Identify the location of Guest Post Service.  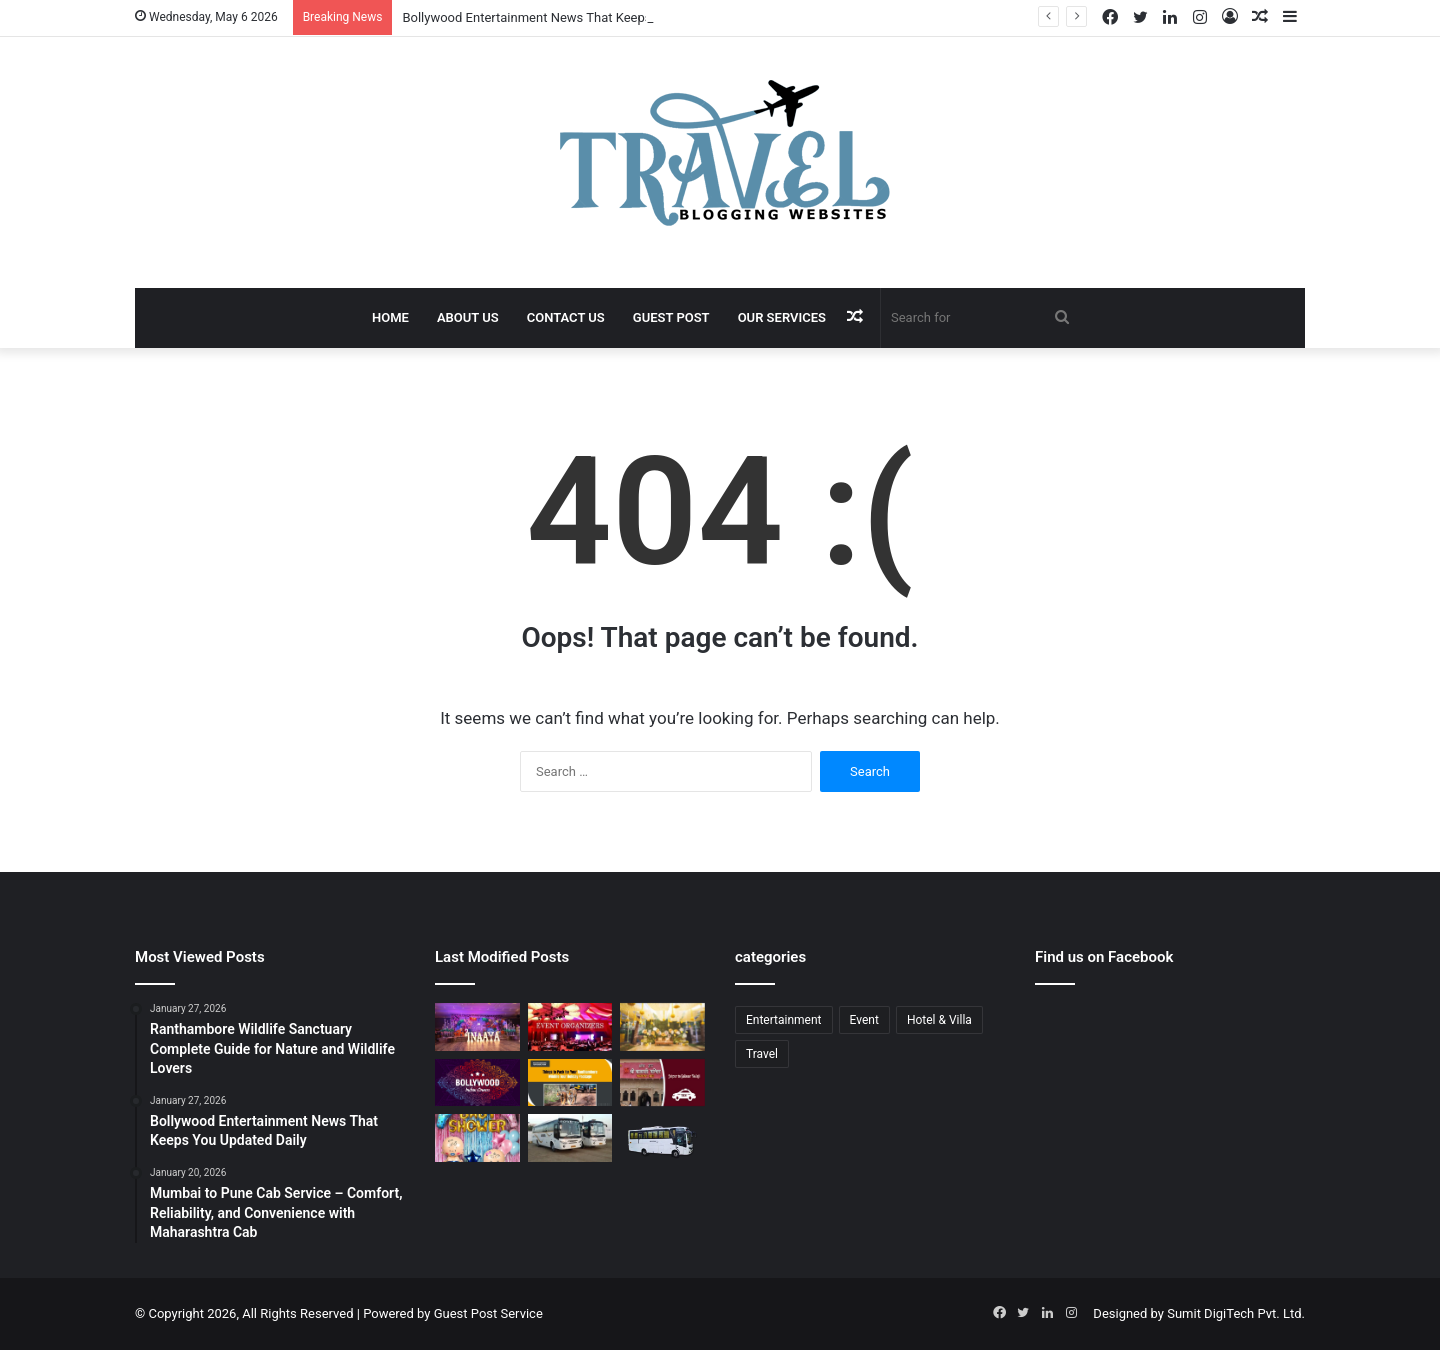
(488, 1313).